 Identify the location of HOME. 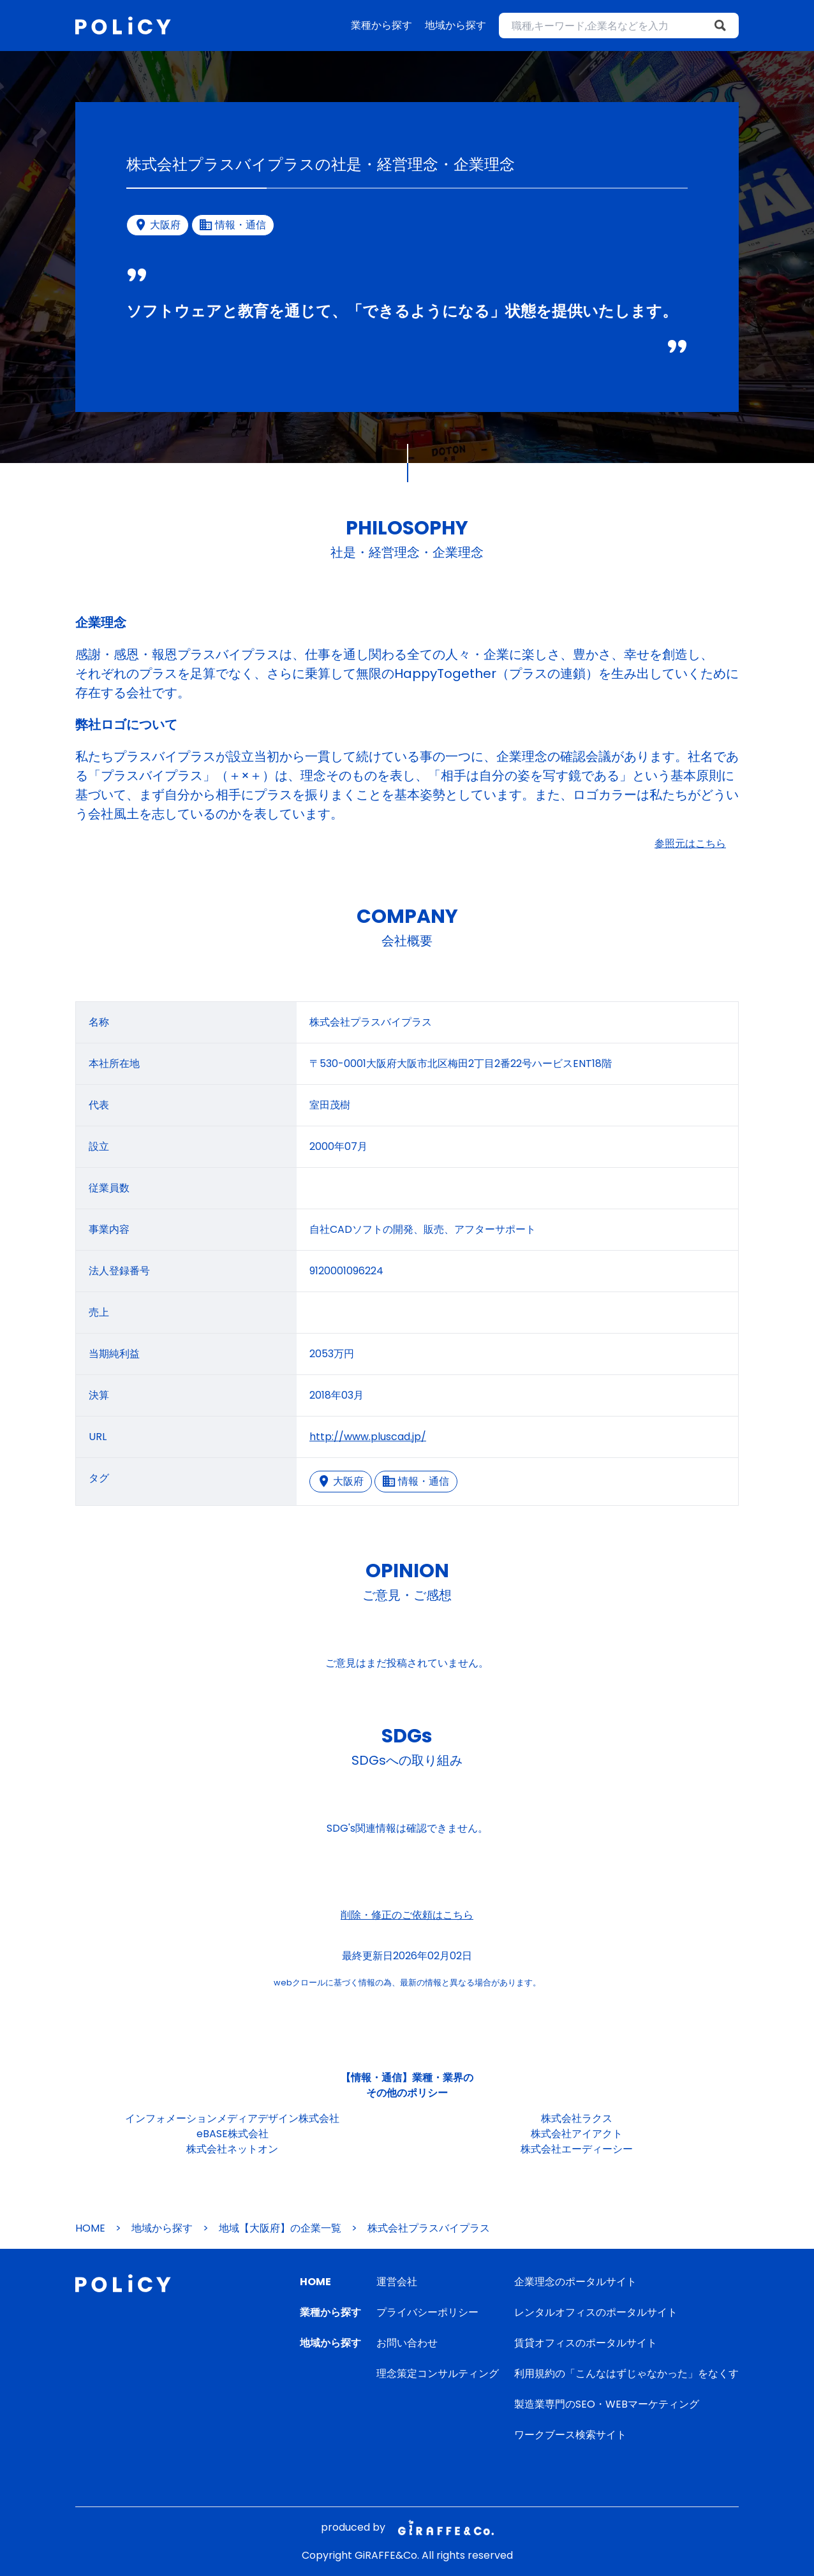
(90, 2228).